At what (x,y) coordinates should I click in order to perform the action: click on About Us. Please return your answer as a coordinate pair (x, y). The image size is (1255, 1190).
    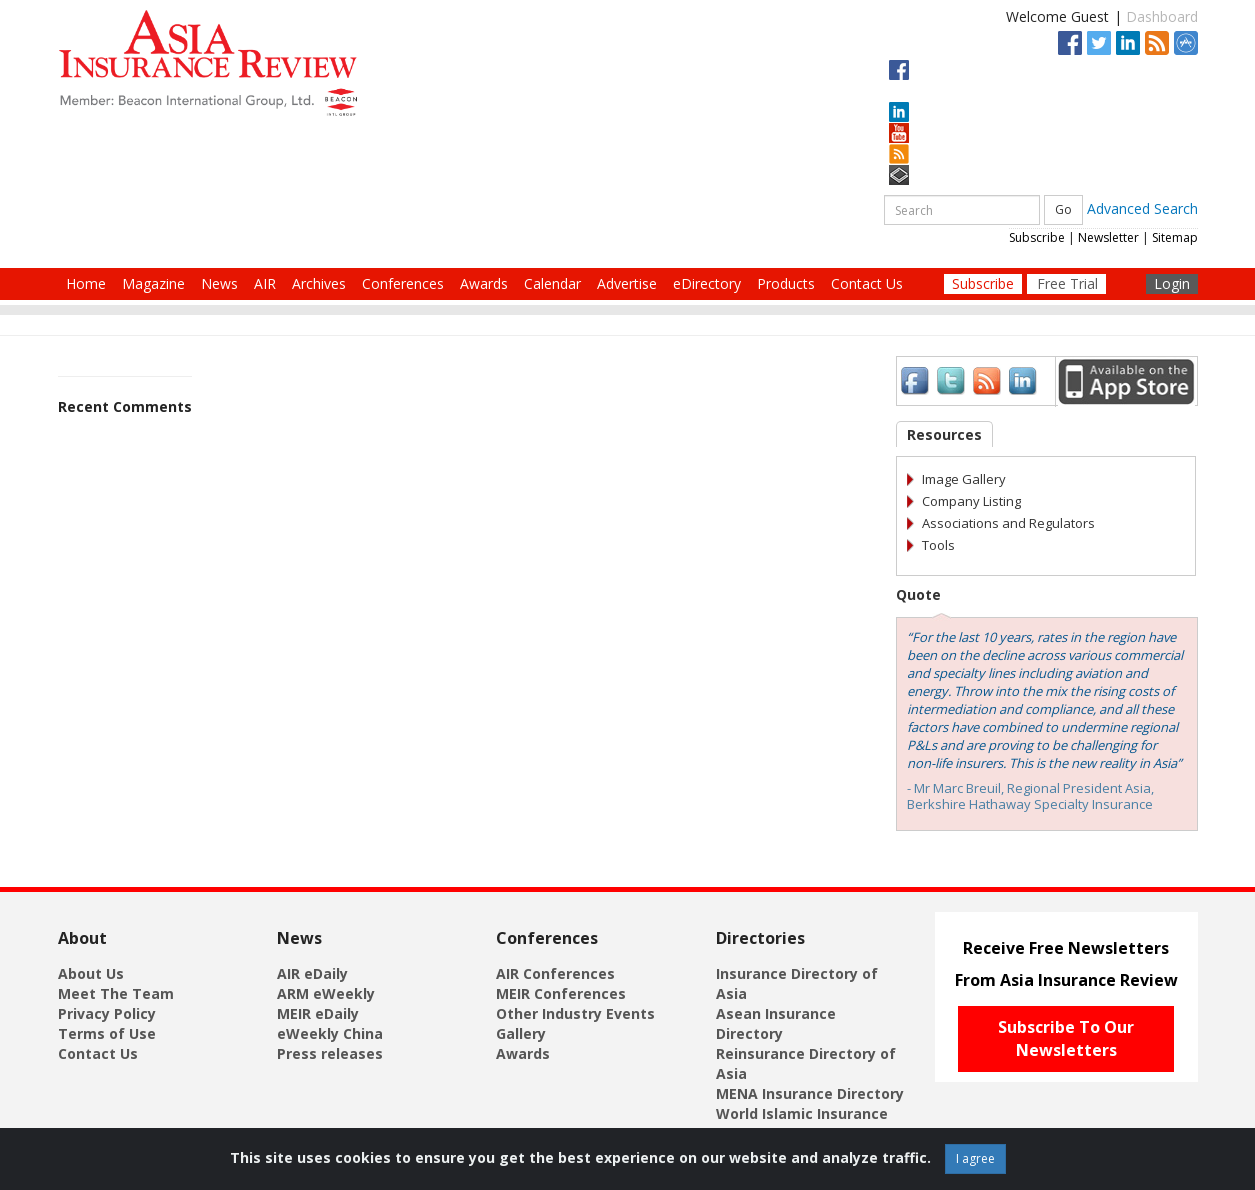
    Looking at the image, I should click on (91, 973).